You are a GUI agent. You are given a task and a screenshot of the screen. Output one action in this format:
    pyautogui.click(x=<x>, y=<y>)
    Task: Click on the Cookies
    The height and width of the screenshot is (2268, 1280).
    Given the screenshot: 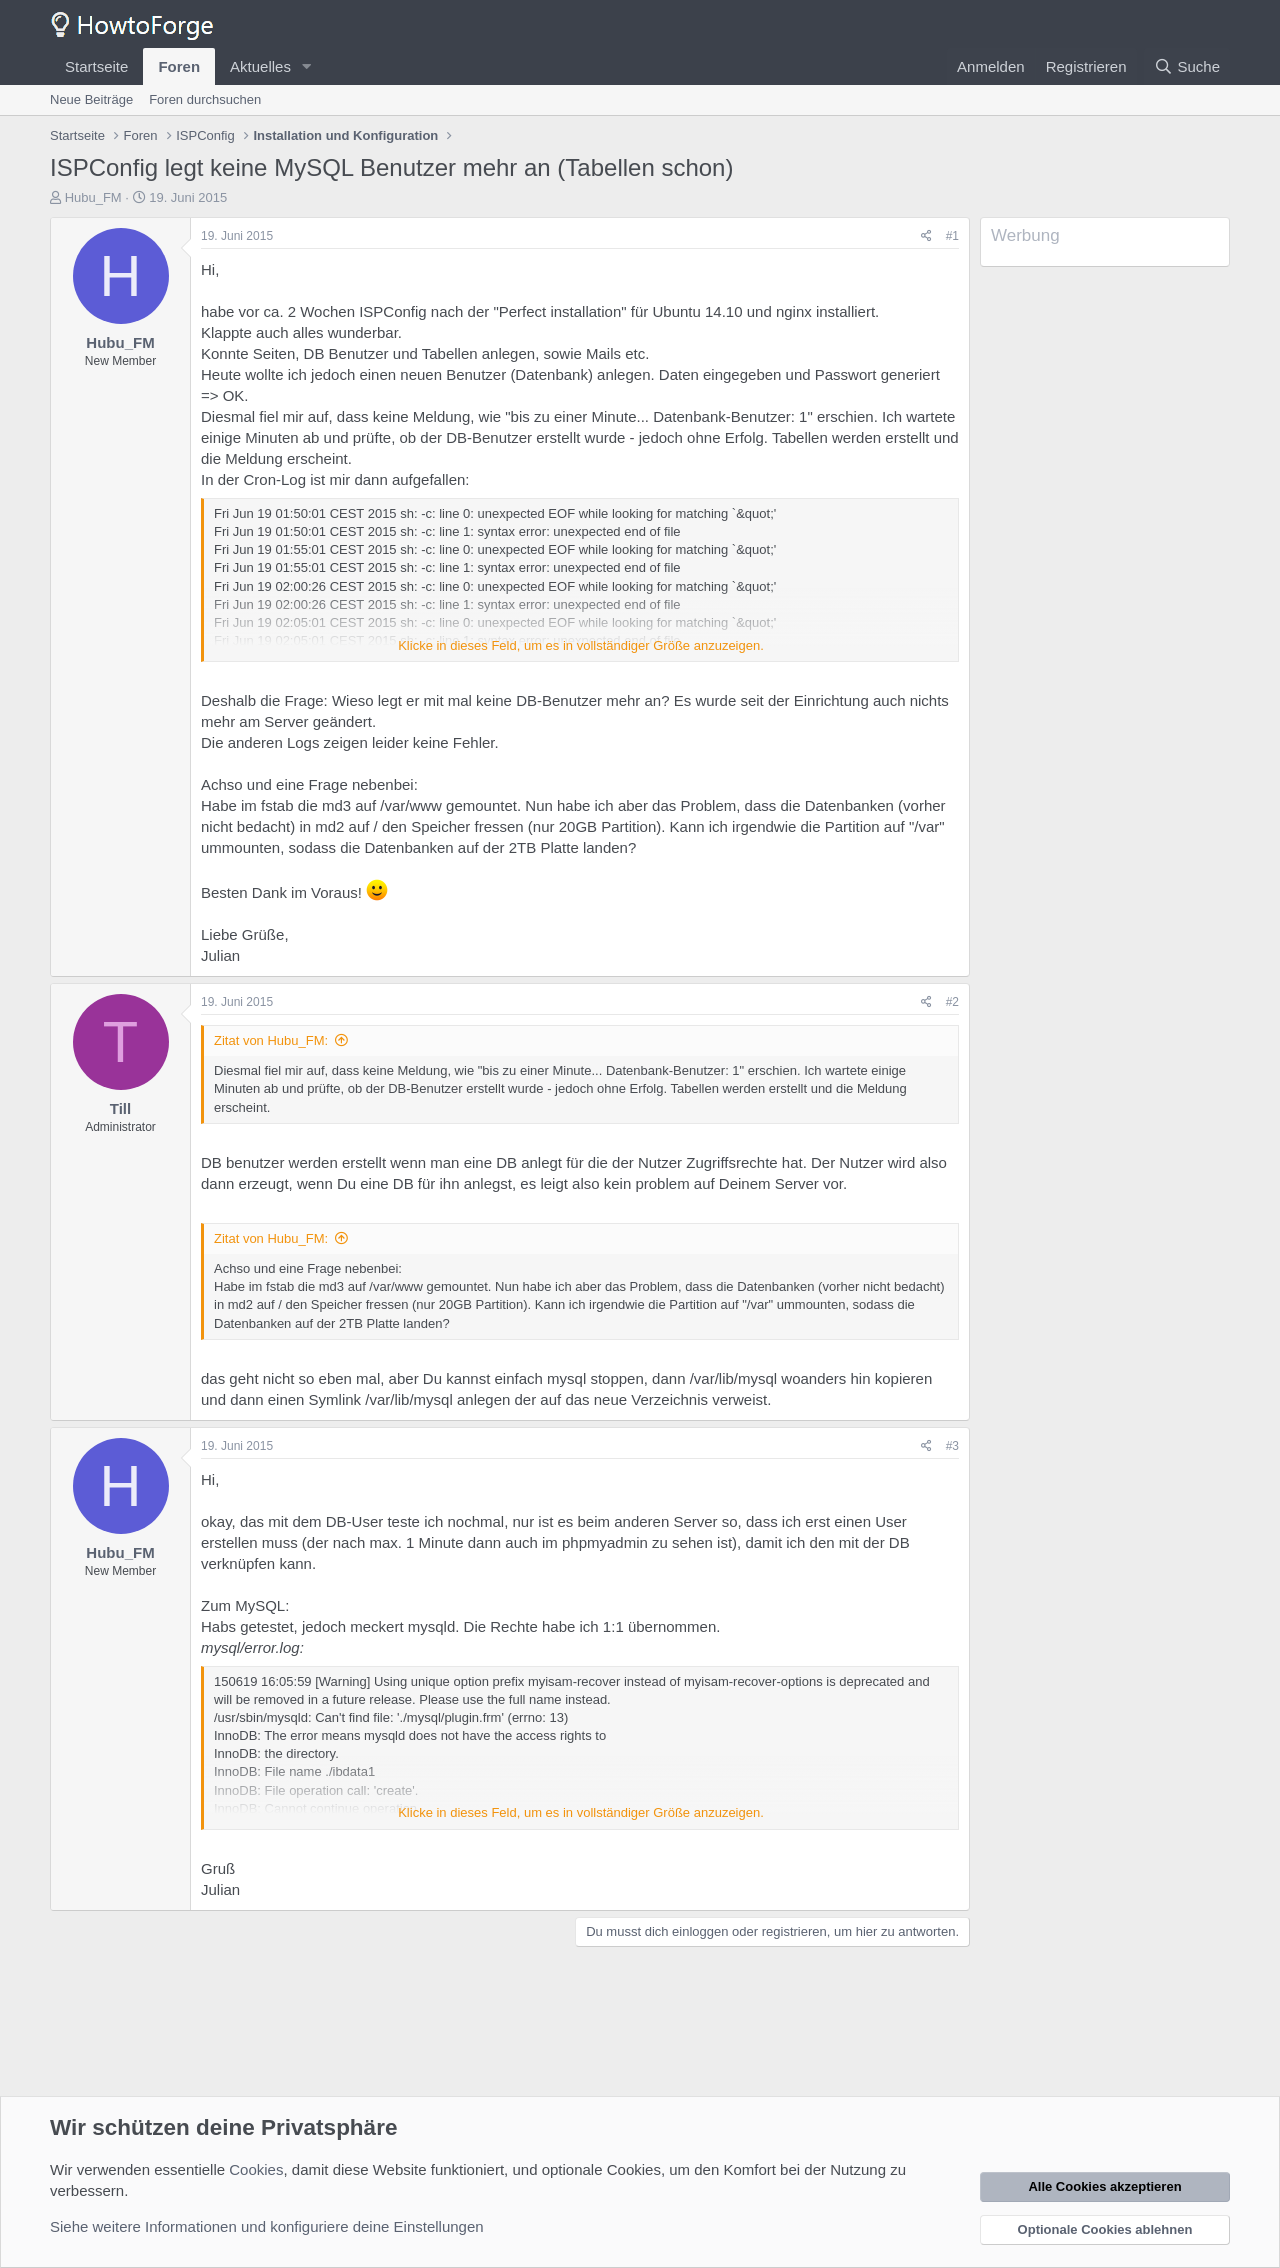 What is the action you would take?
    pyautogui.click(x=256, y=2169)
    